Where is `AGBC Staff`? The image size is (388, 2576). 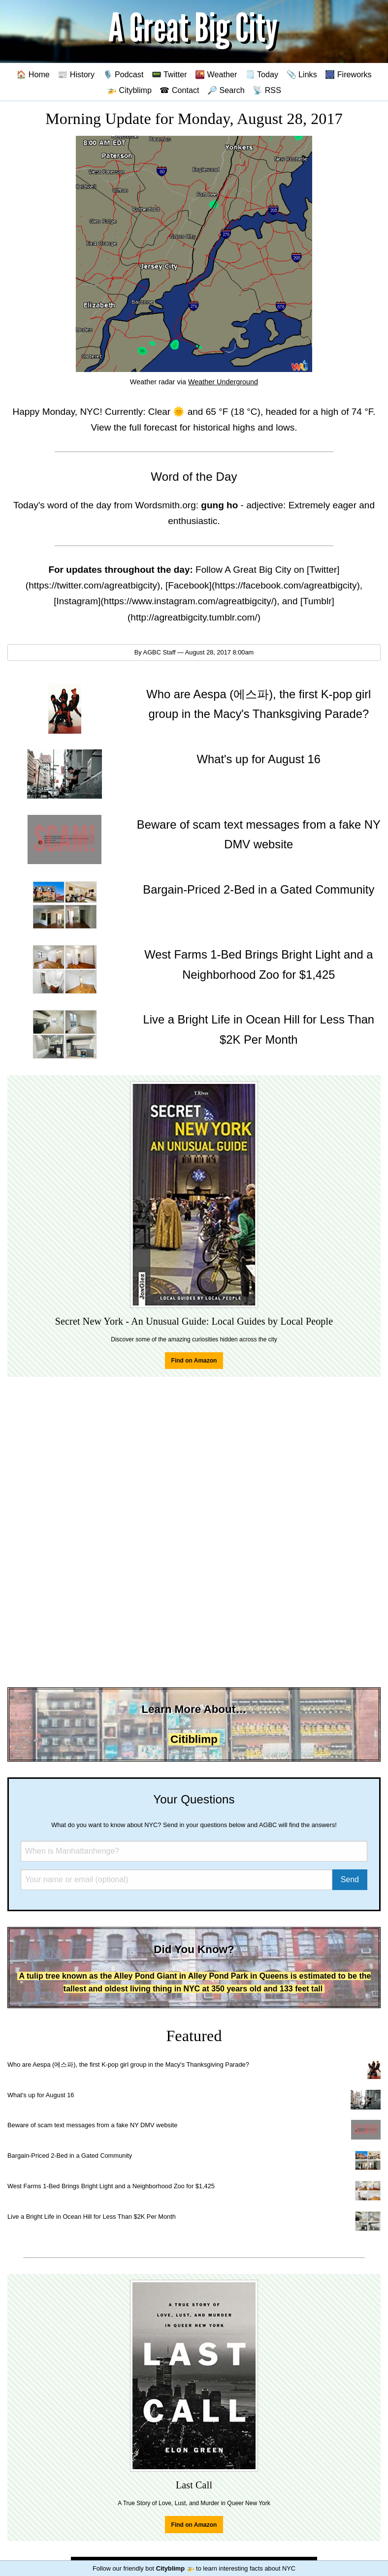 AGBC Staff is located at coordinates (159, 652).